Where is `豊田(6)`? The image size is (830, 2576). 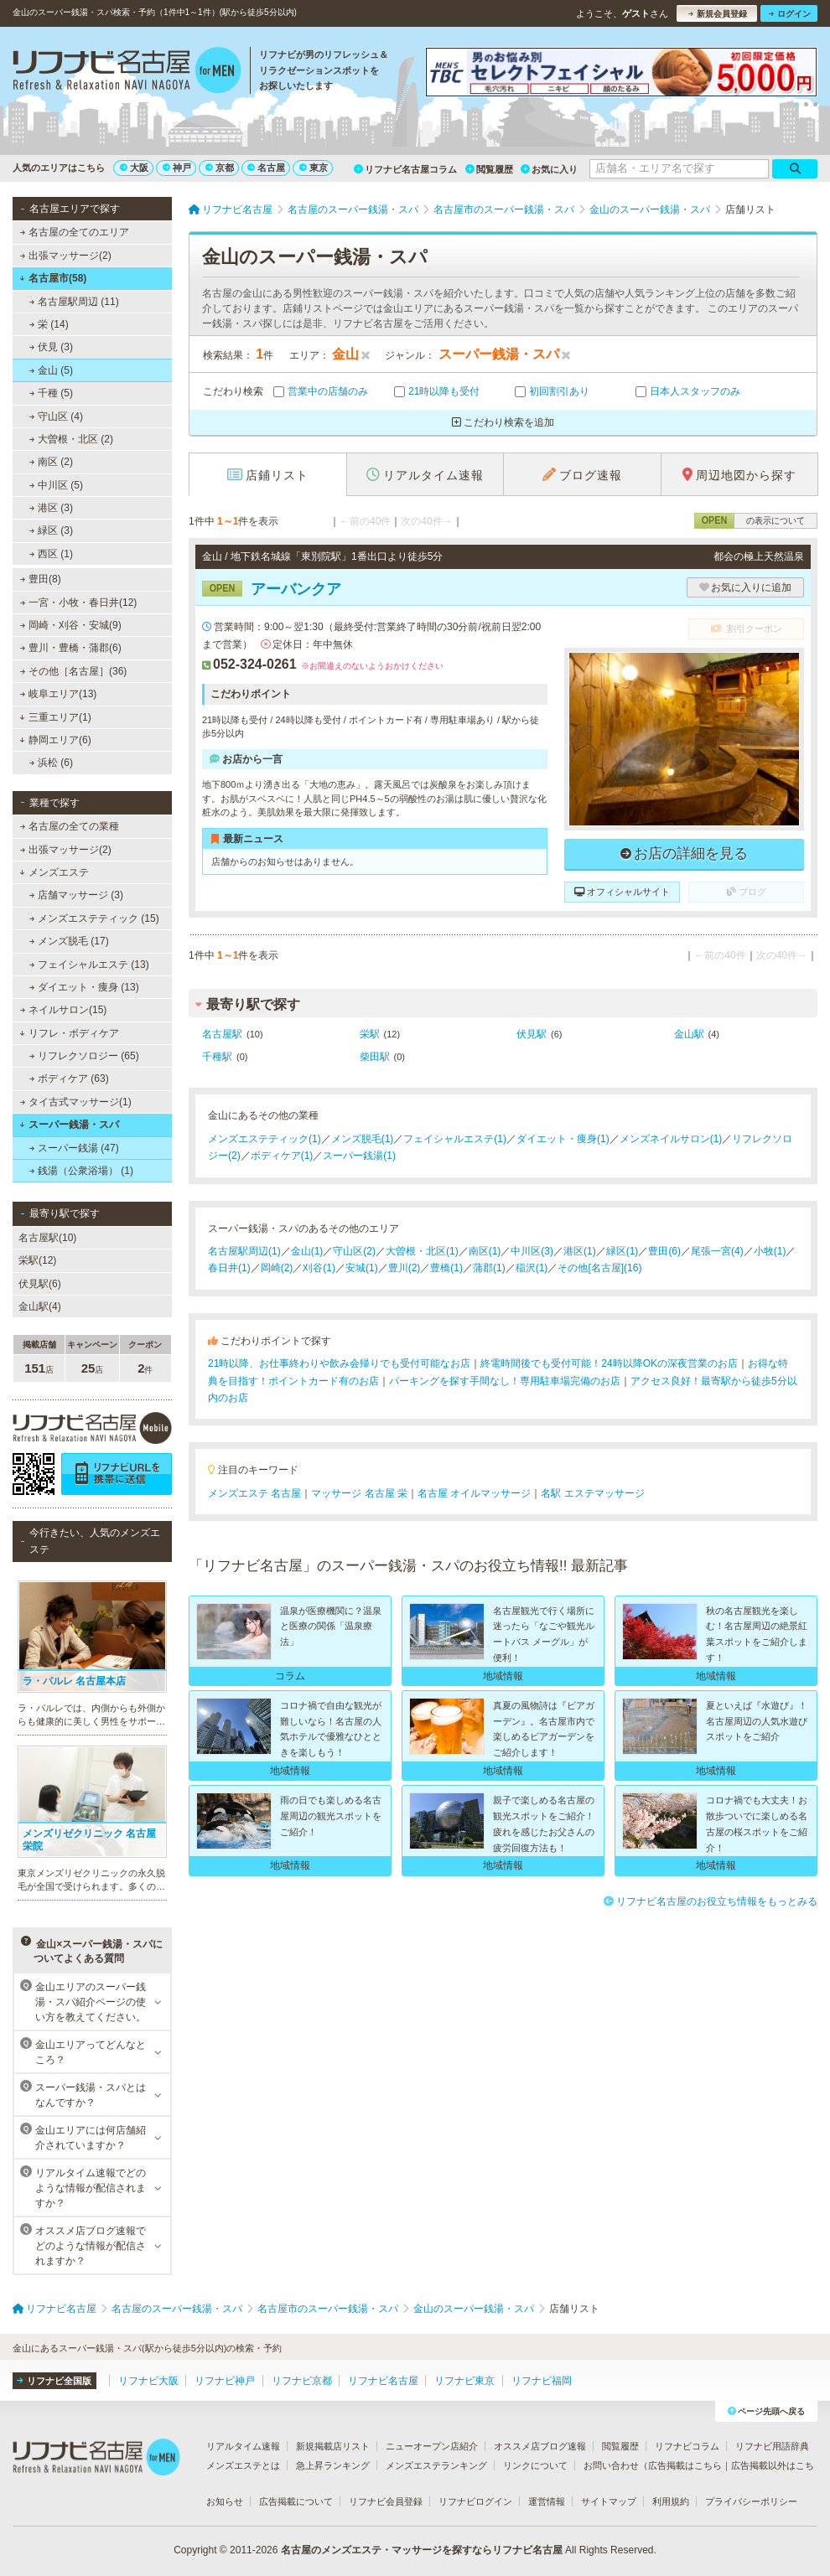 豊田(6) is located at coordinates (664, 1251).